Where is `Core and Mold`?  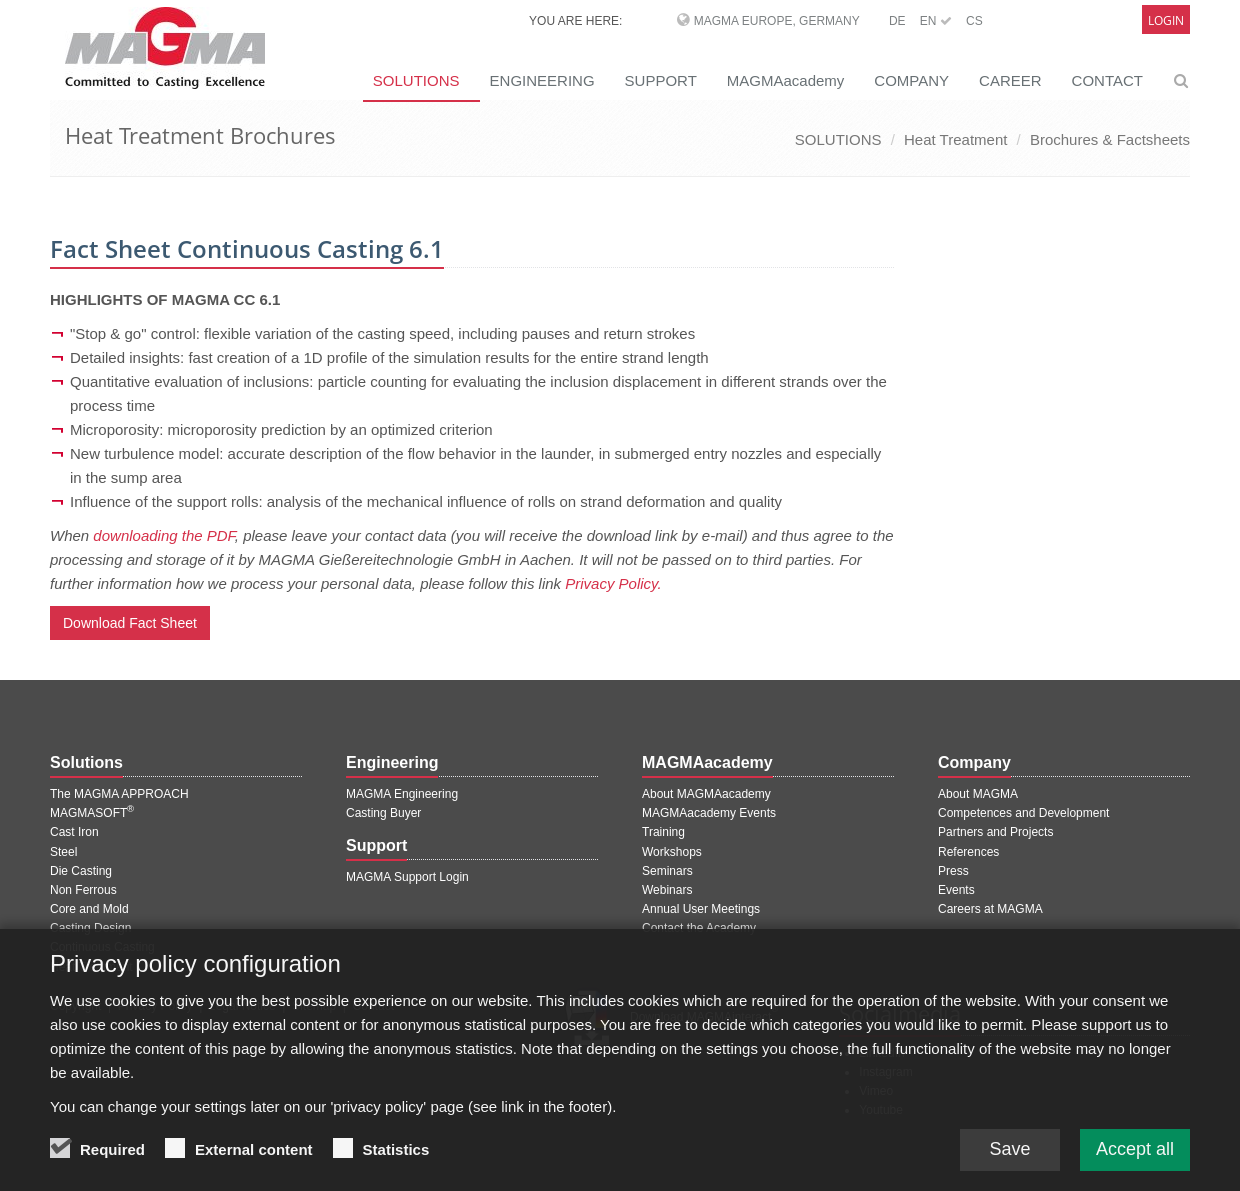 Core and Mold is located at coordinates (89, 909).